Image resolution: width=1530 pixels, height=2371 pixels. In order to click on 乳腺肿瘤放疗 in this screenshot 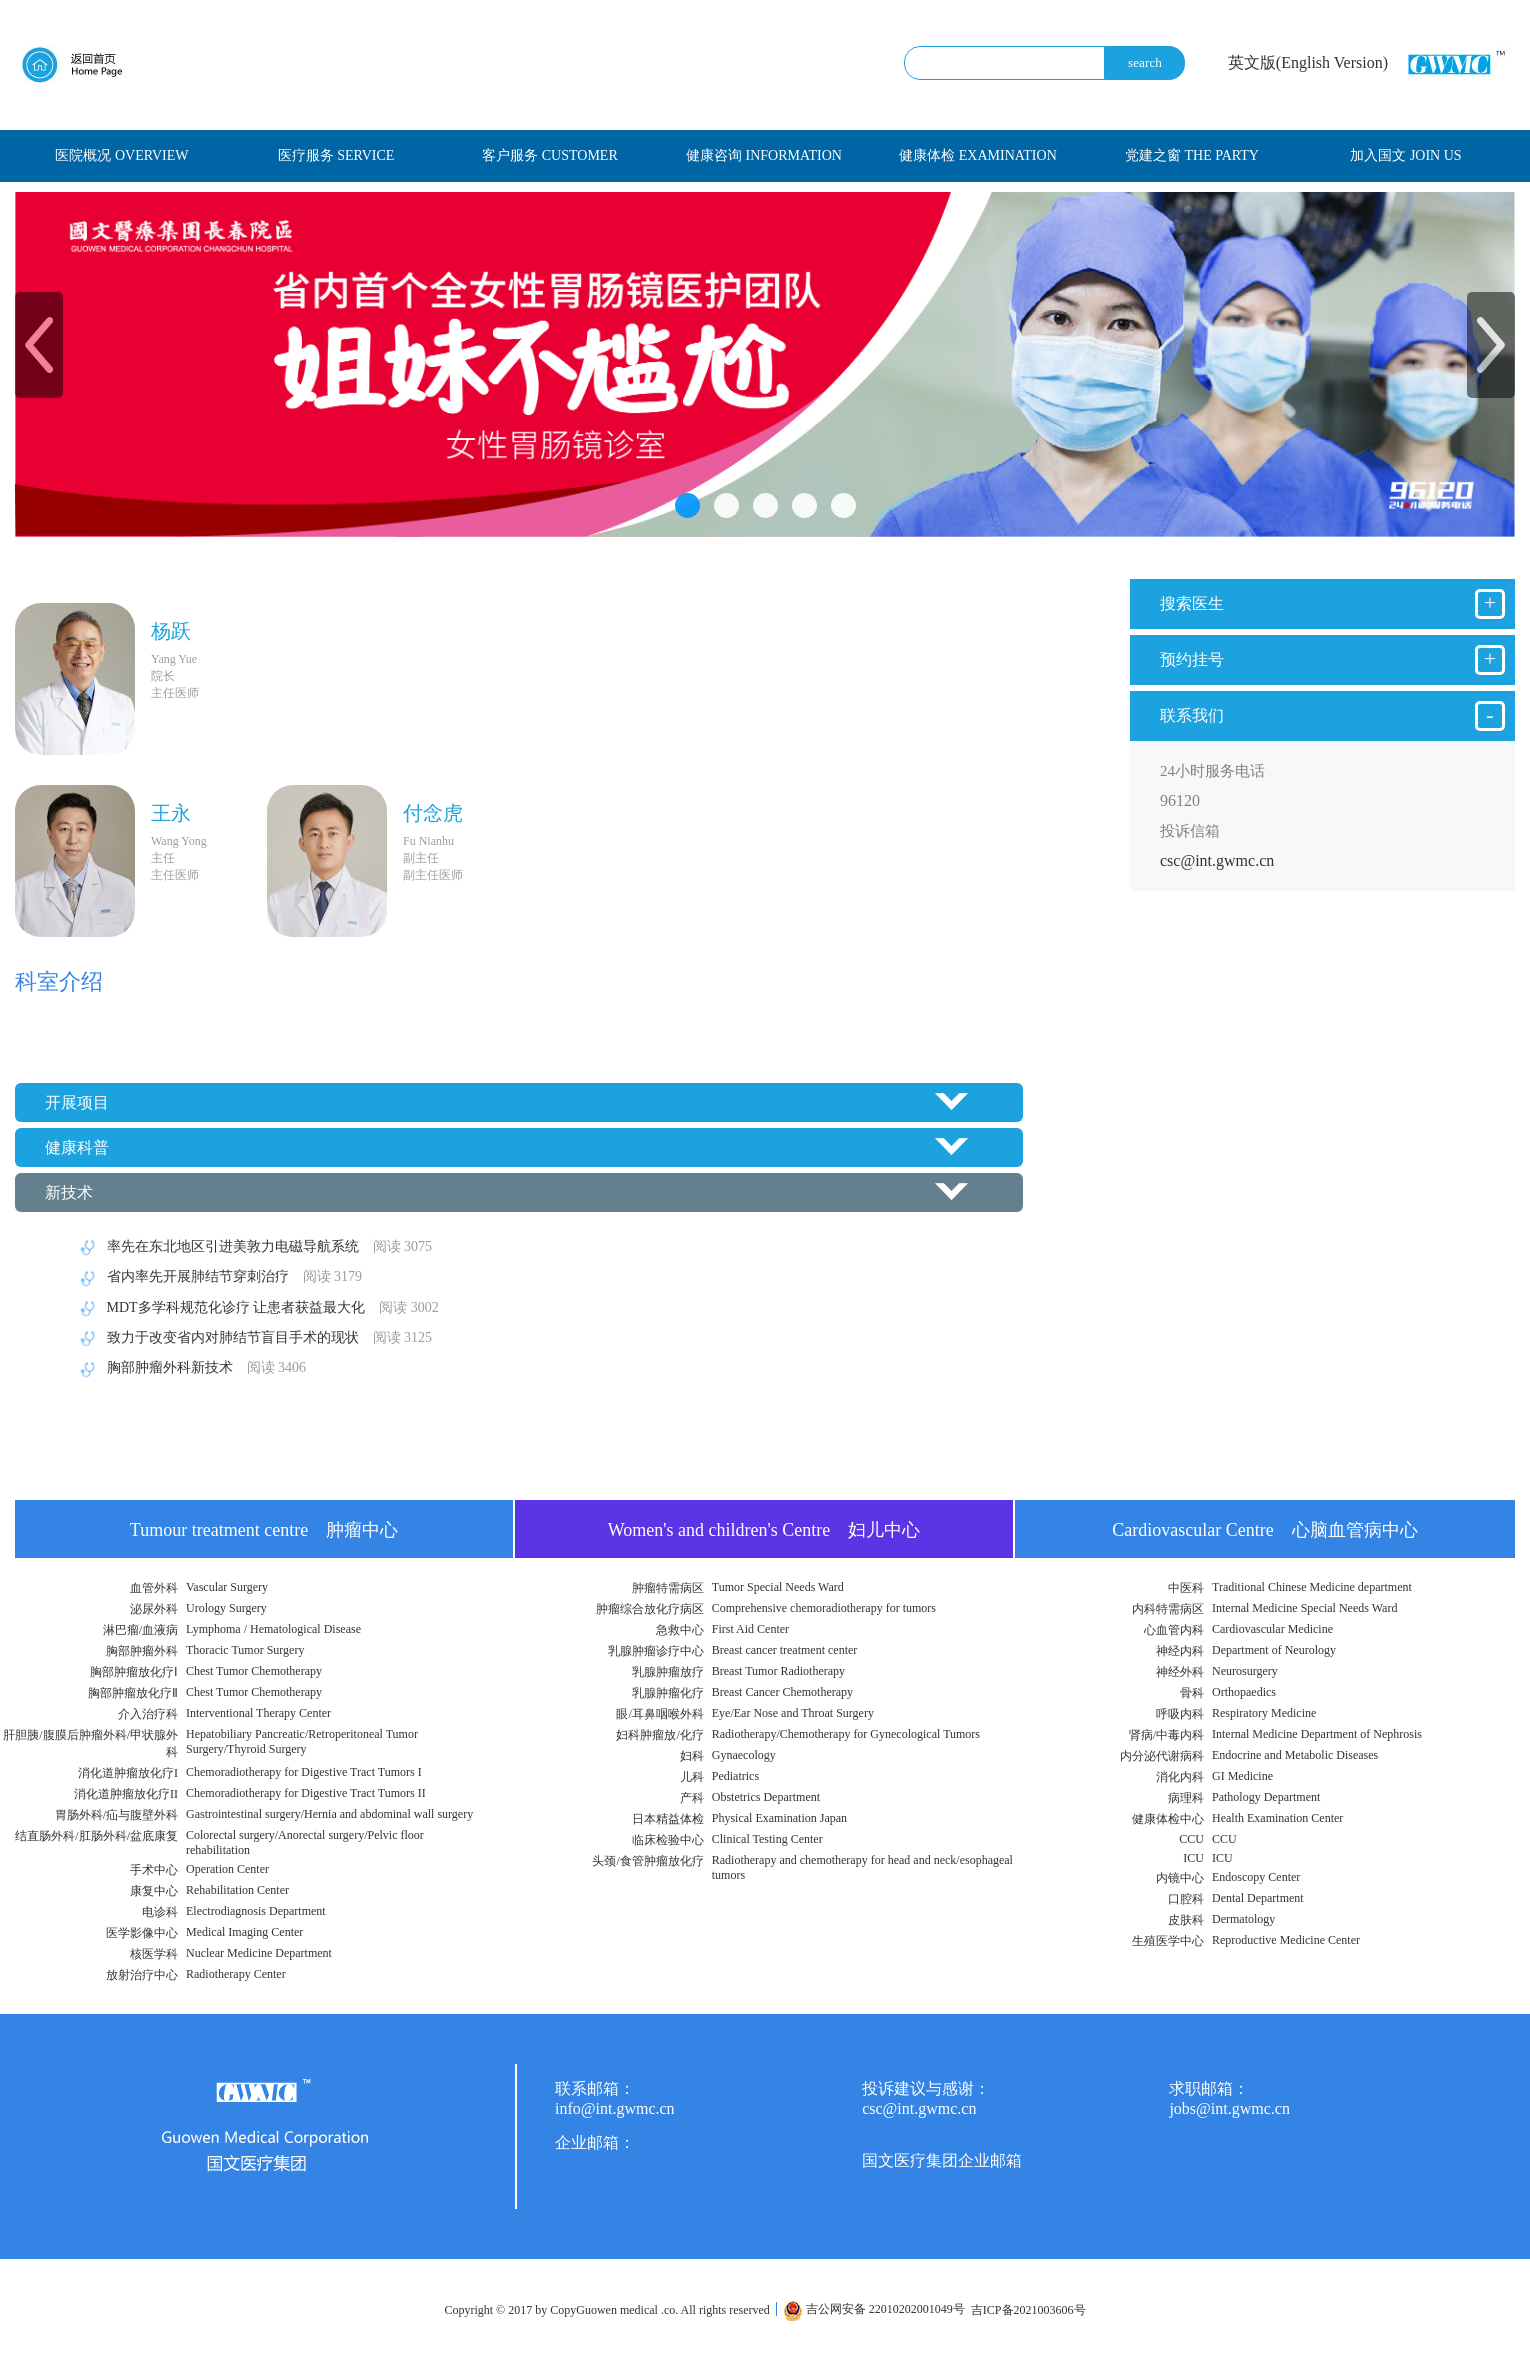, I will do `click(668, 1672)`.